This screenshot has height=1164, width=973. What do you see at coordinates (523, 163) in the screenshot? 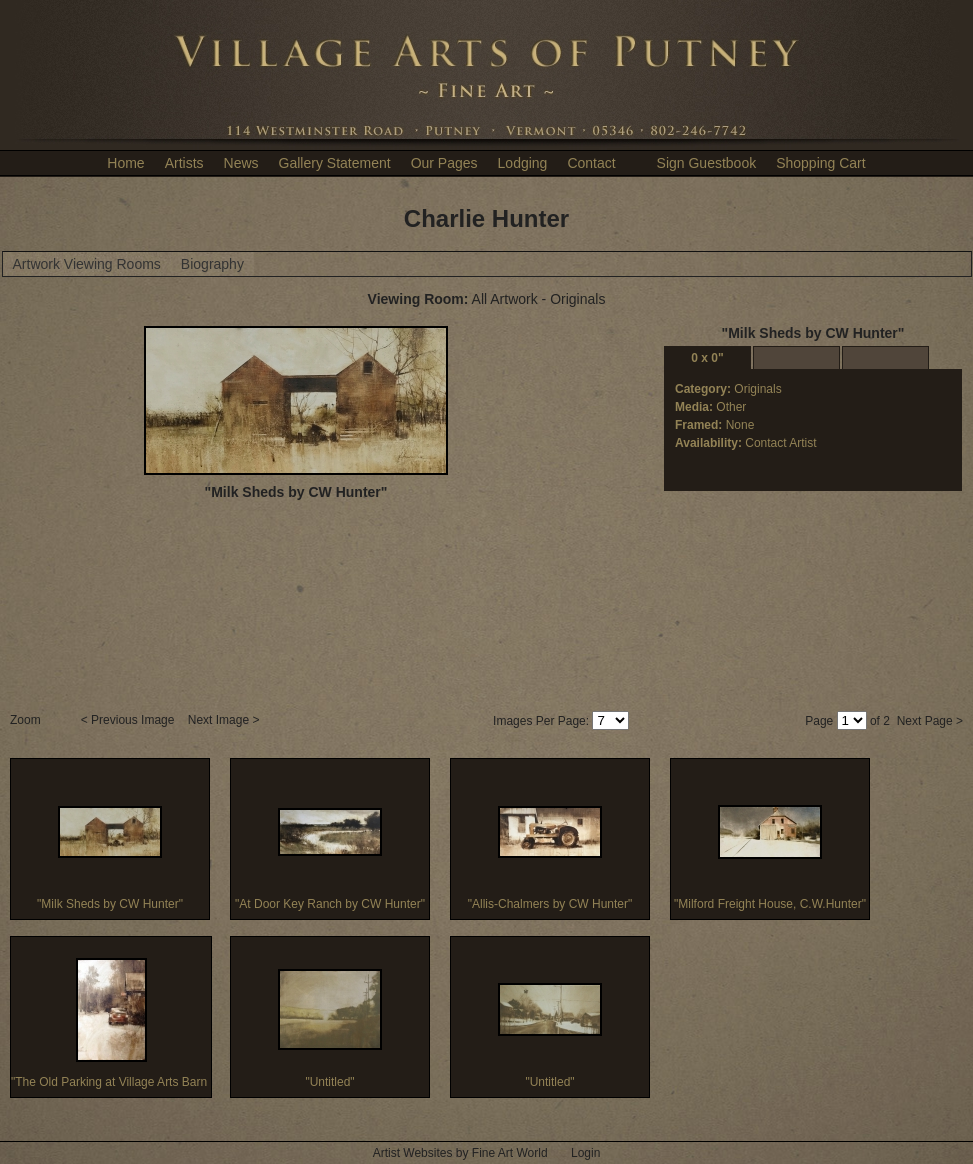
I see `Lodging` at bounding box center [523, 163].